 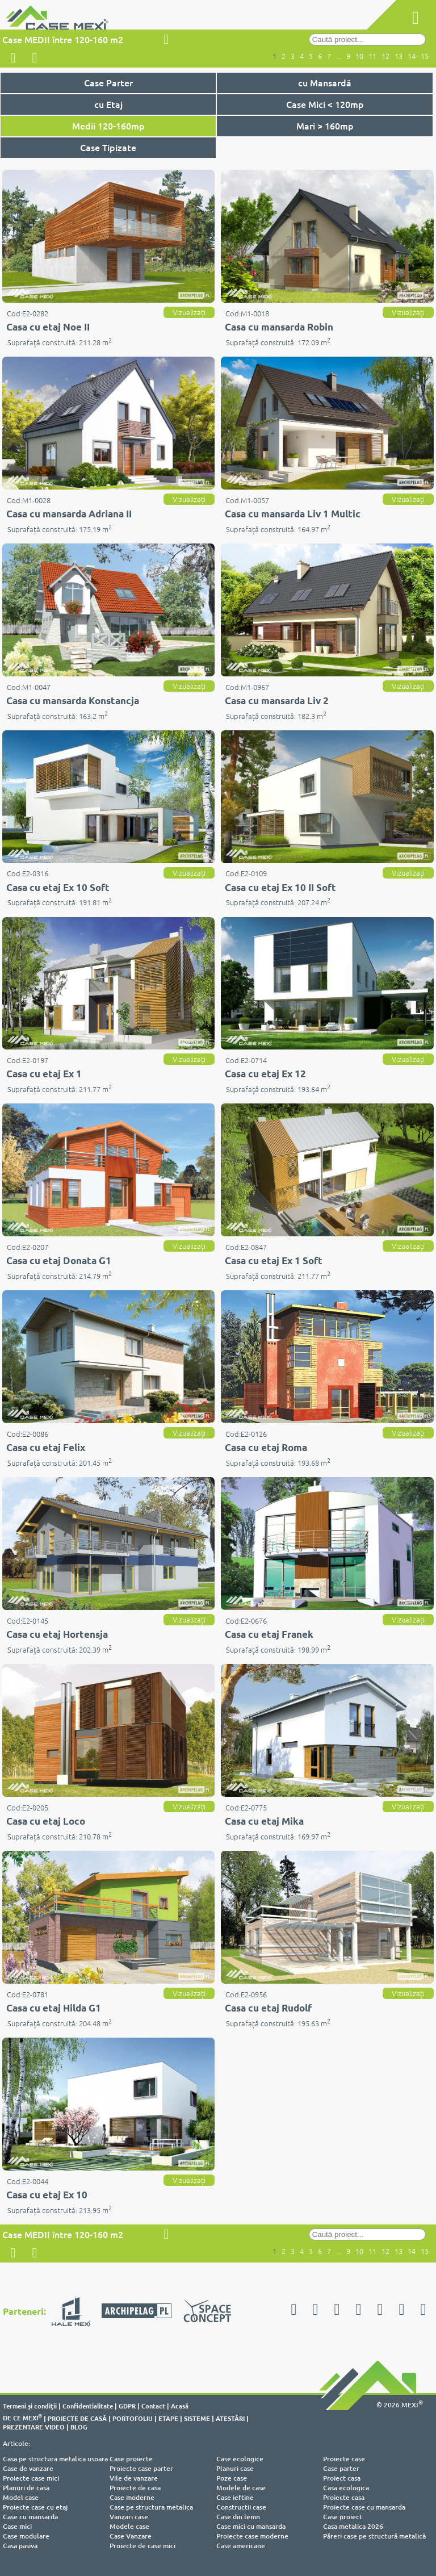 I want to click on 12, so click(x=385, y=56).